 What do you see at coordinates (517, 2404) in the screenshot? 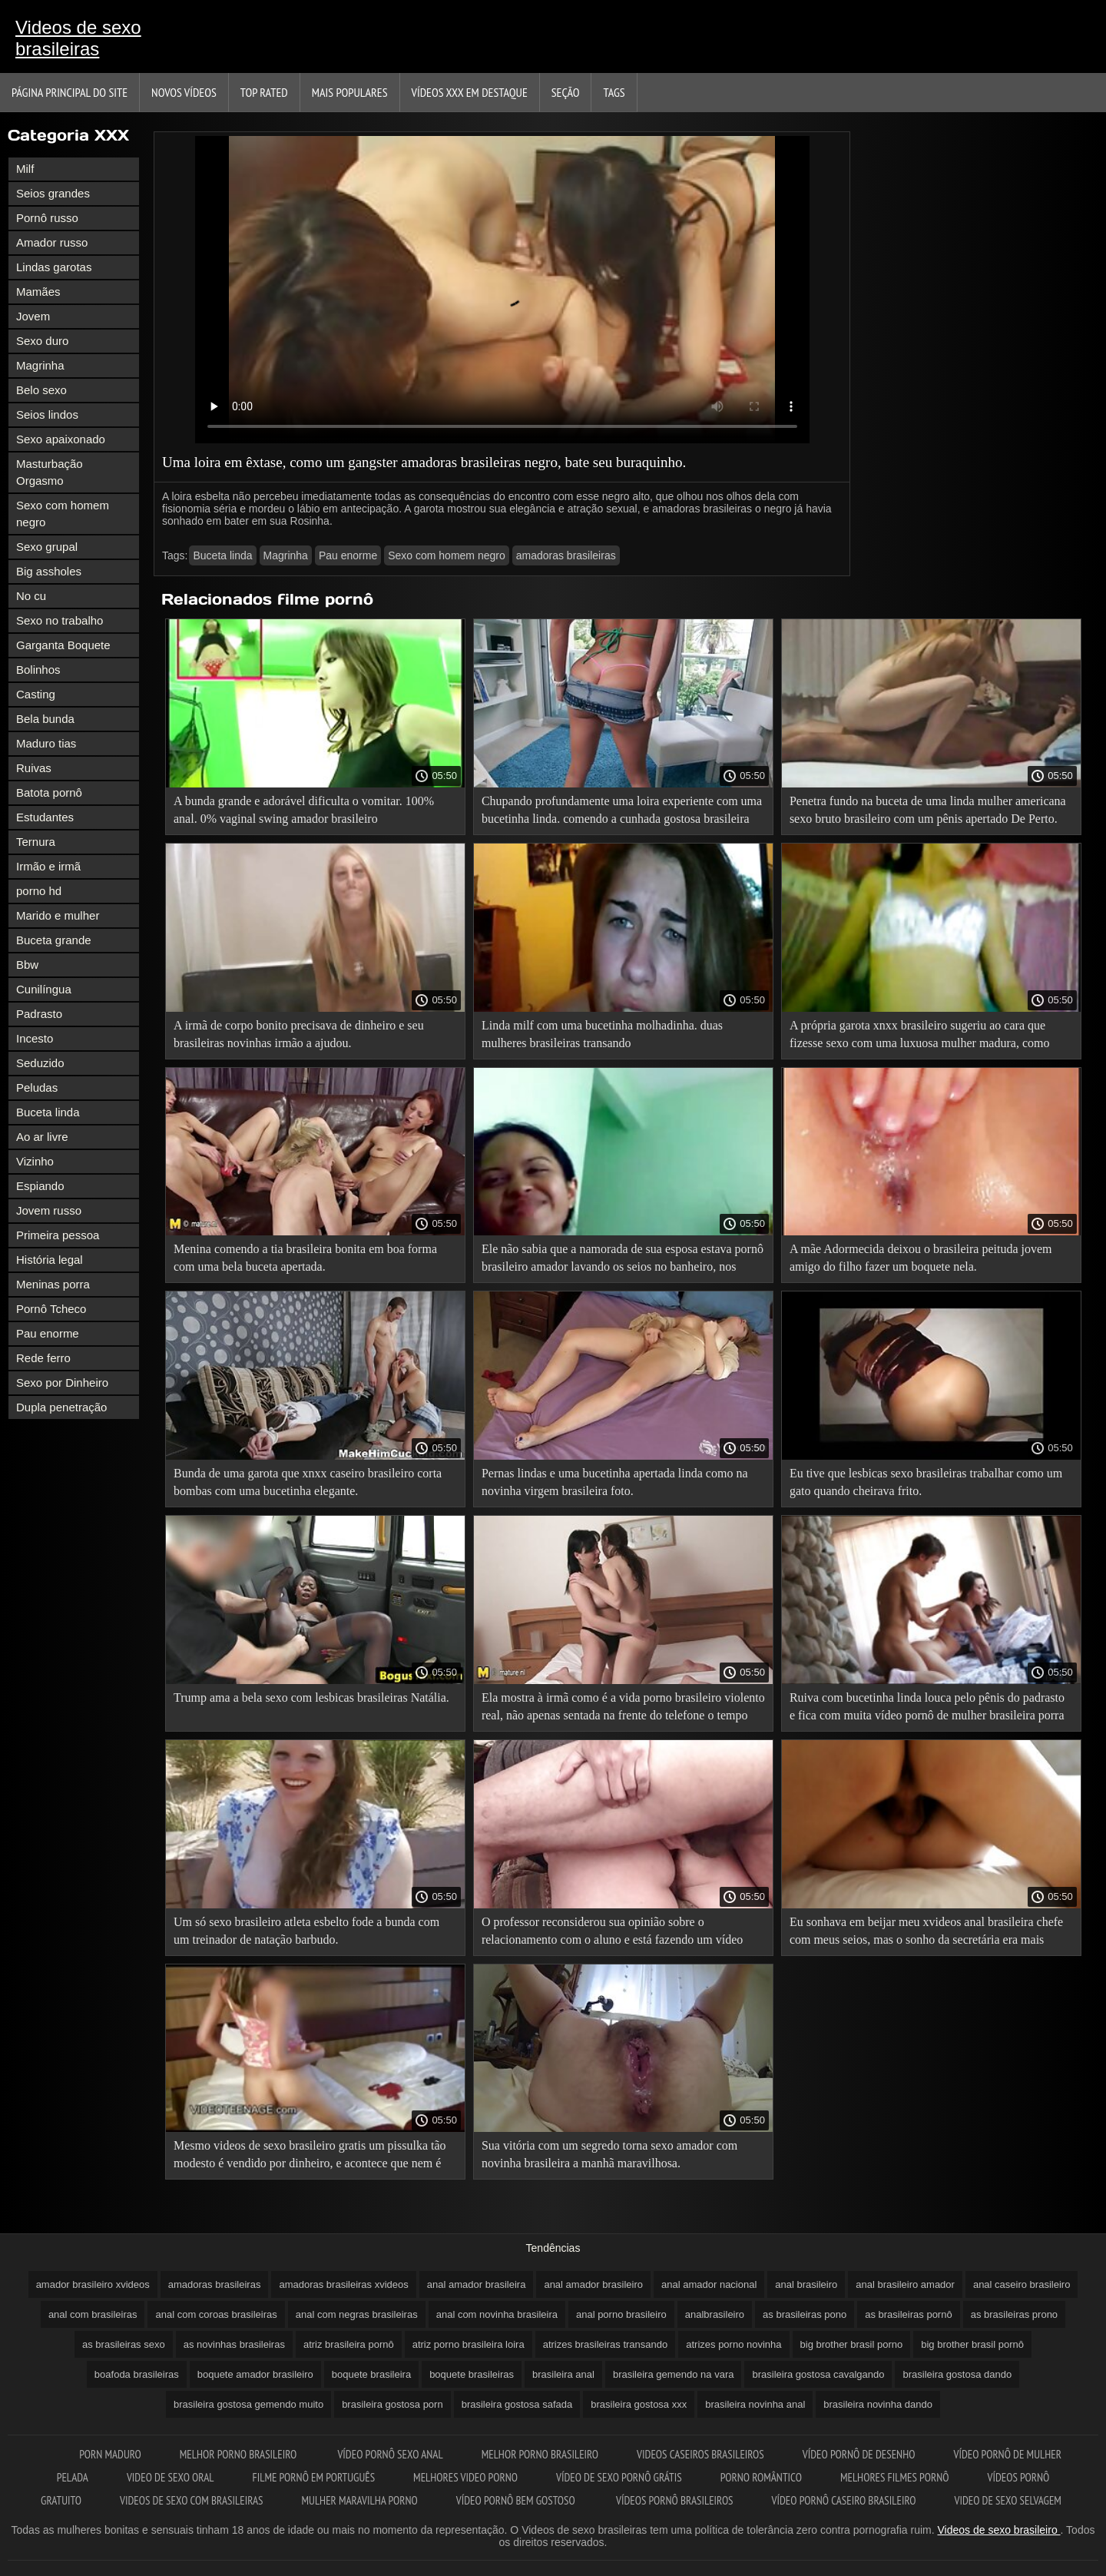
I see `brasileira gostosa safada` at bounding box center [517, 2404].